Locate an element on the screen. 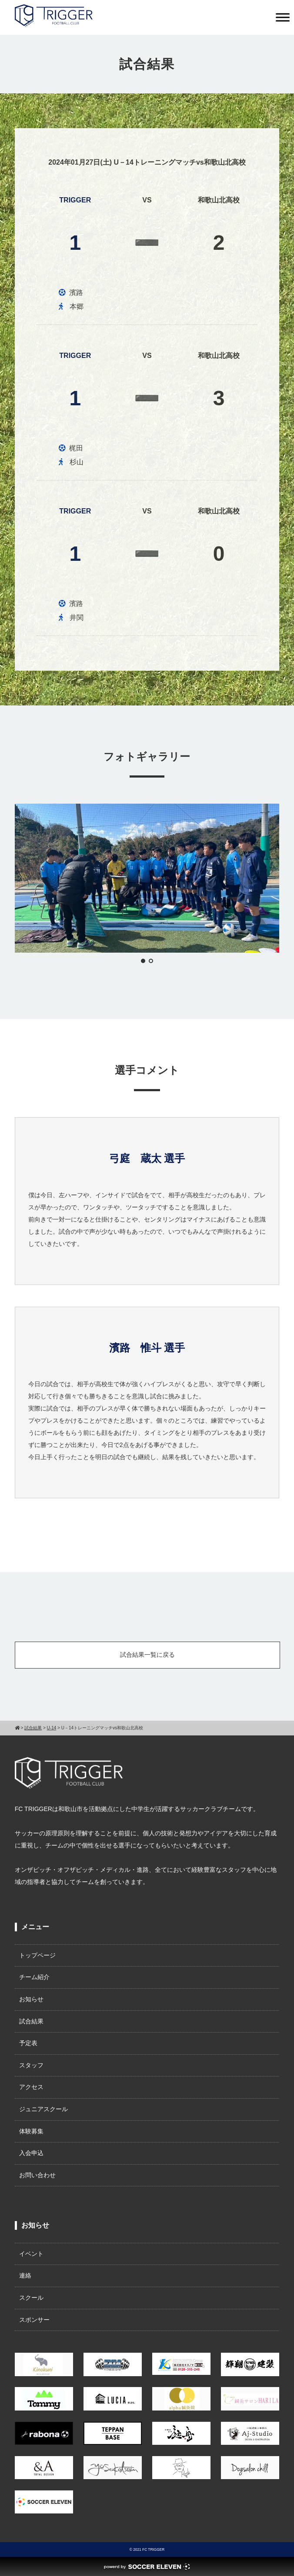  ジュニアスクール is located at coordinates (43, 2109).